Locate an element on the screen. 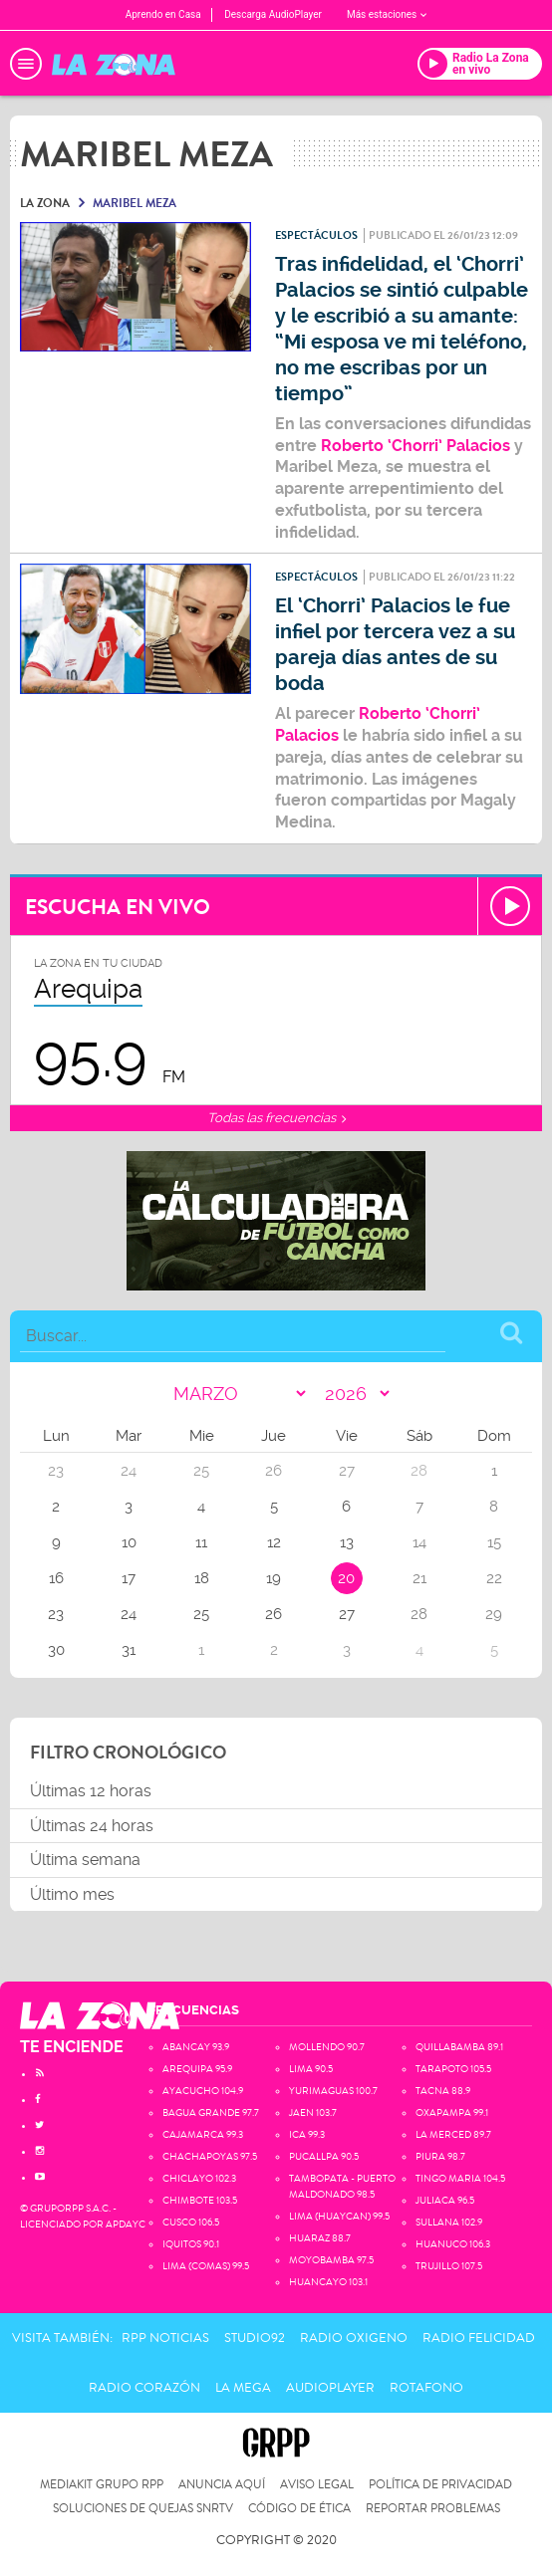 The width and height of the screenshot is (552, 2576). Rotafono is located at coordinates (426, 2388).